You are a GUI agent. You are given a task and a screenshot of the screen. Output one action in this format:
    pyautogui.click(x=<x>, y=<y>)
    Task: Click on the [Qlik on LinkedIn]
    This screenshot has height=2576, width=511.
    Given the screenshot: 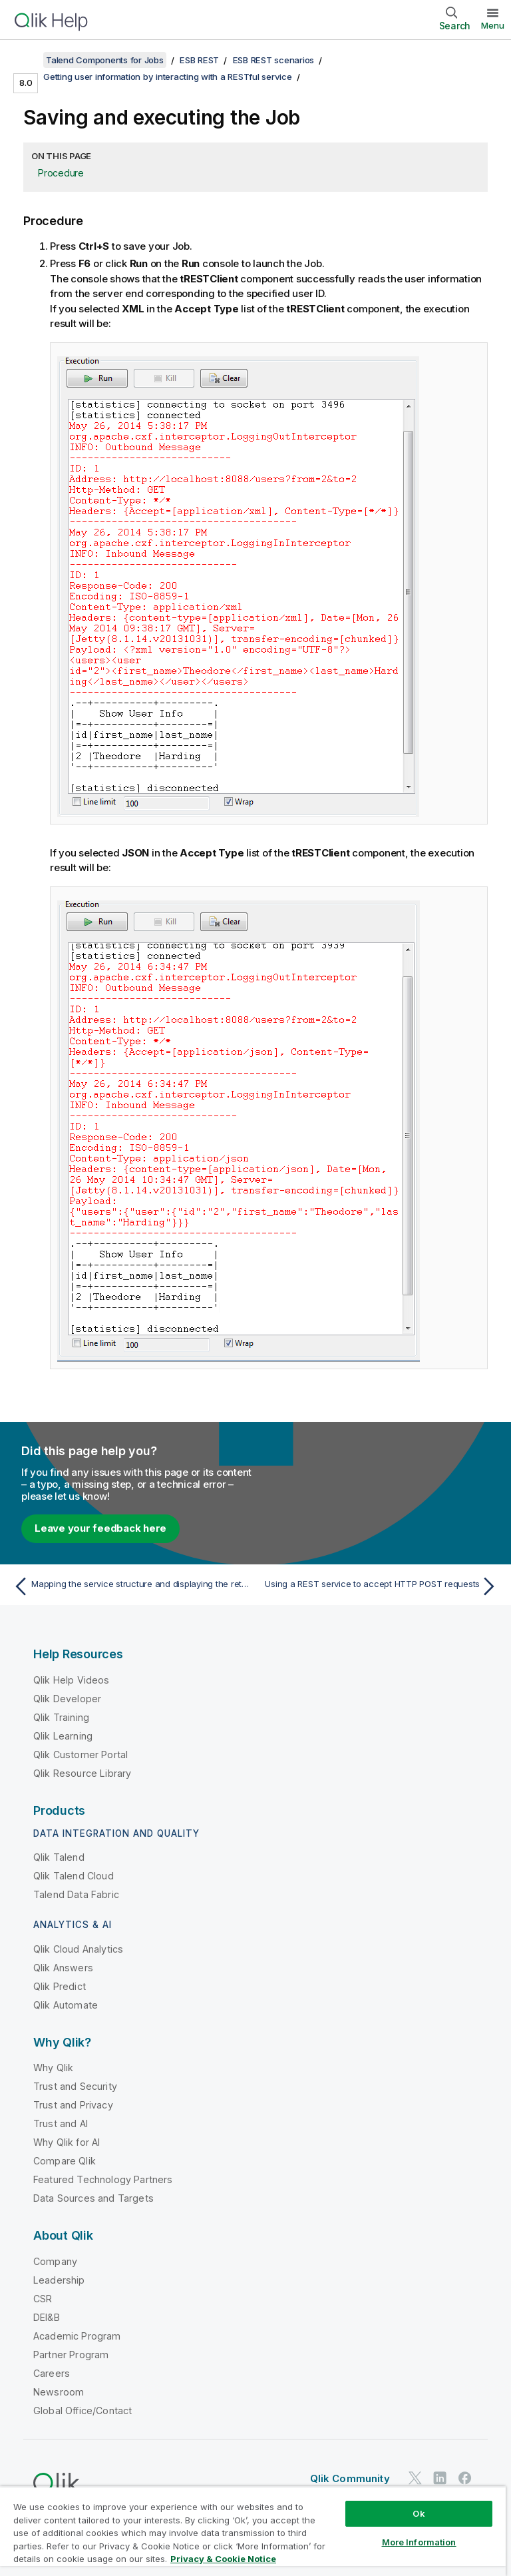 What is the action you would take?
    pyautogui.click(x=440, y=2478)
    